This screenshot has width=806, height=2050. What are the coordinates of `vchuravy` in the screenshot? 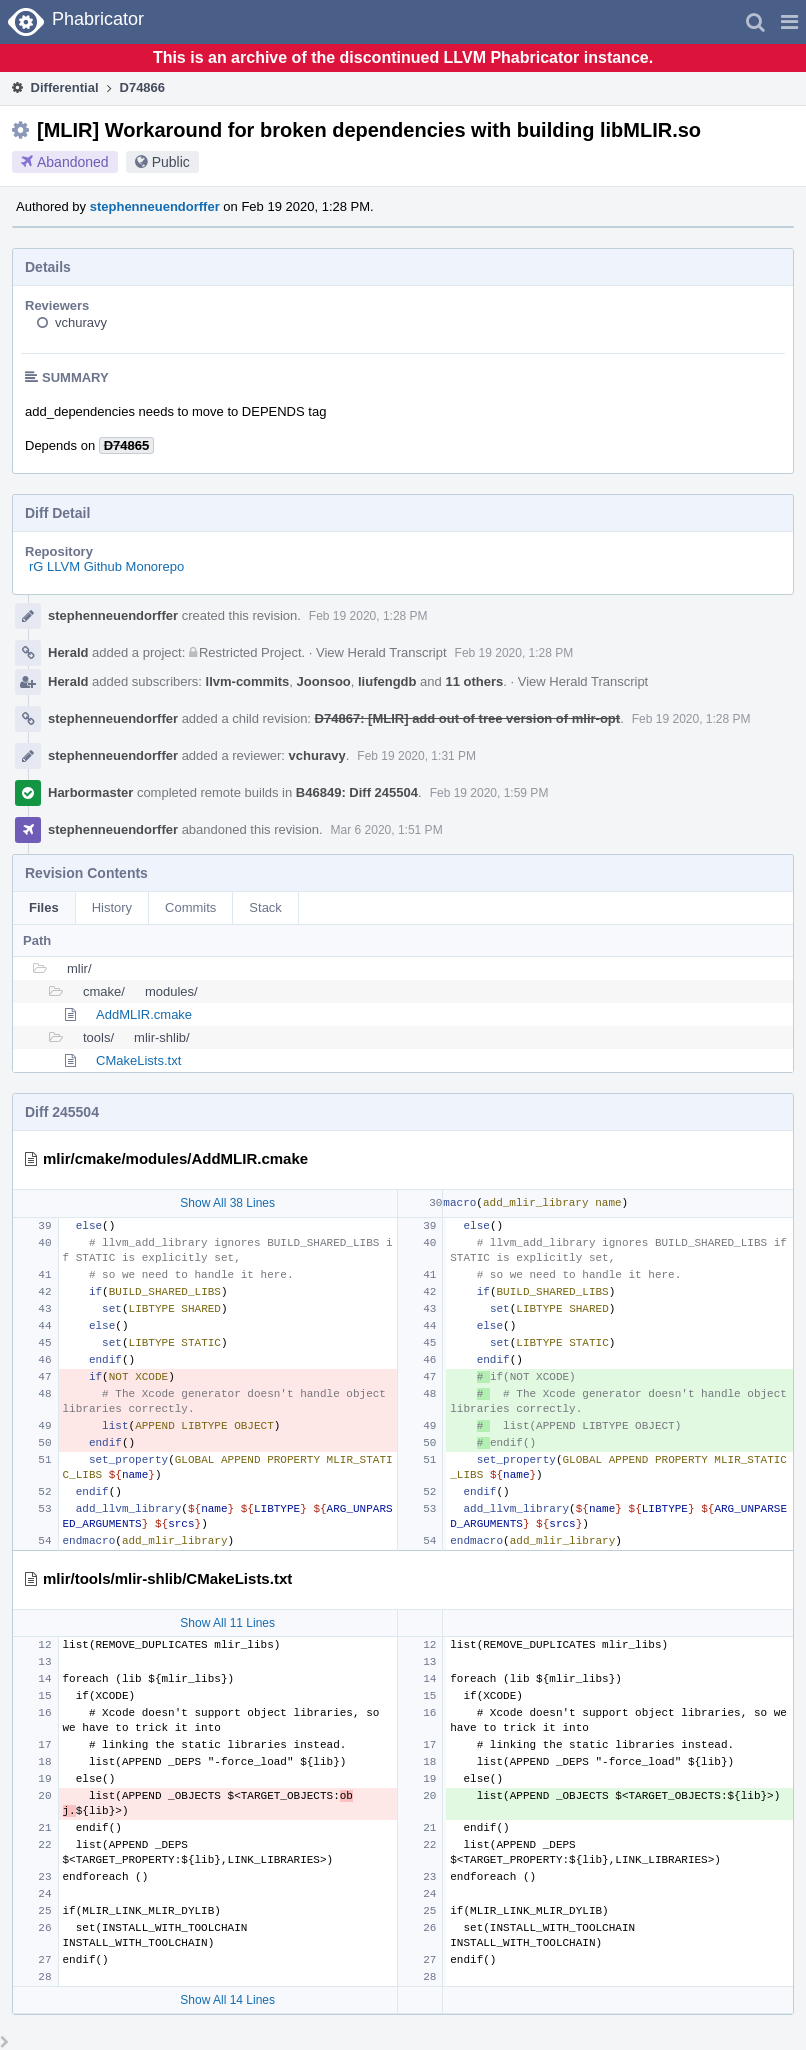 It's located at (81, 322).